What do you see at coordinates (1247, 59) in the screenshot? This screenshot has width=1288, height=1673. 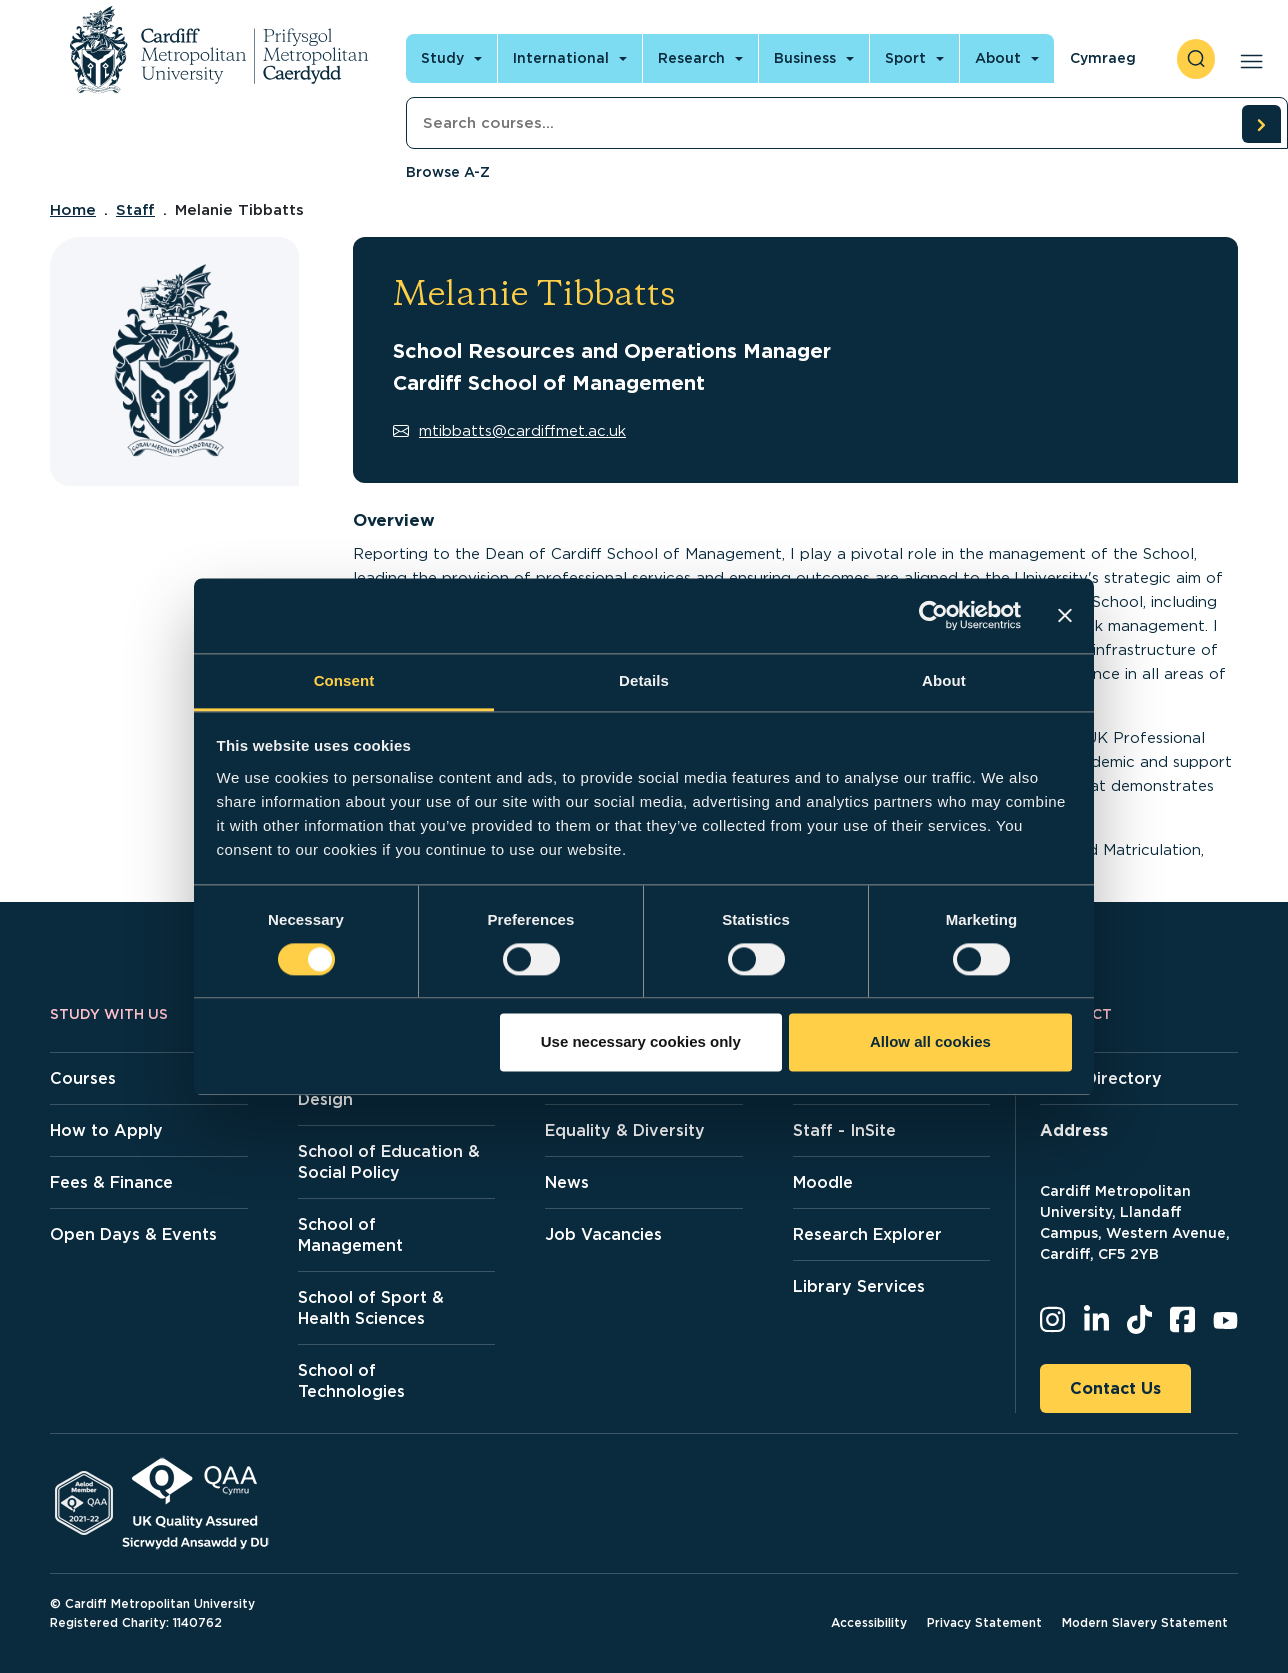 I see `[Open main navigation]` at bounding box center [1247, 59].